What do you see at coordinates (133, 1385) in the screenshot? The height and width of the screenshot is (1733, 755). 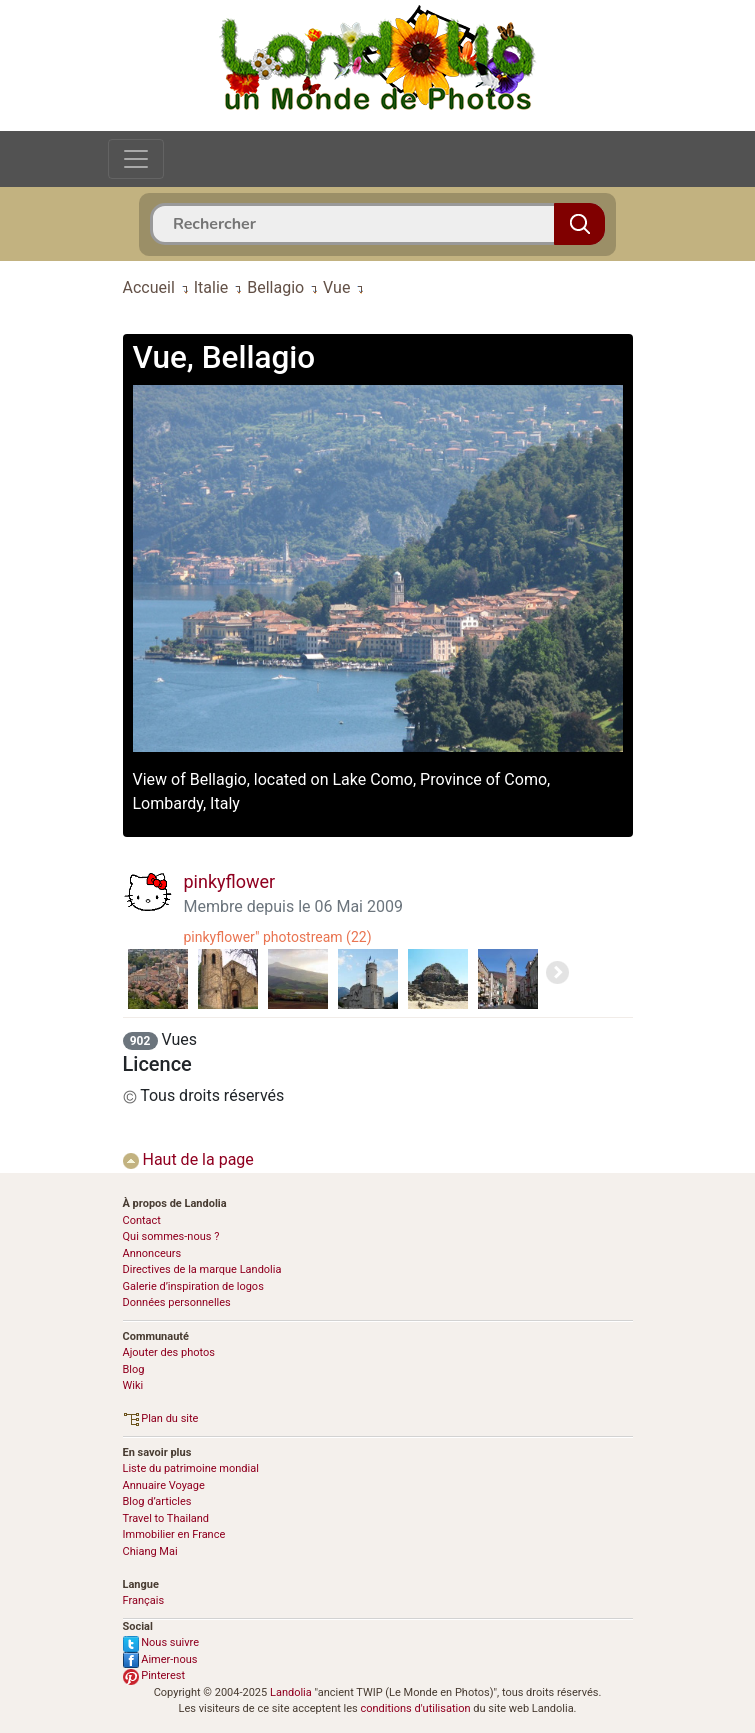 I see `Wiki` at bounding box center [133, 1385].